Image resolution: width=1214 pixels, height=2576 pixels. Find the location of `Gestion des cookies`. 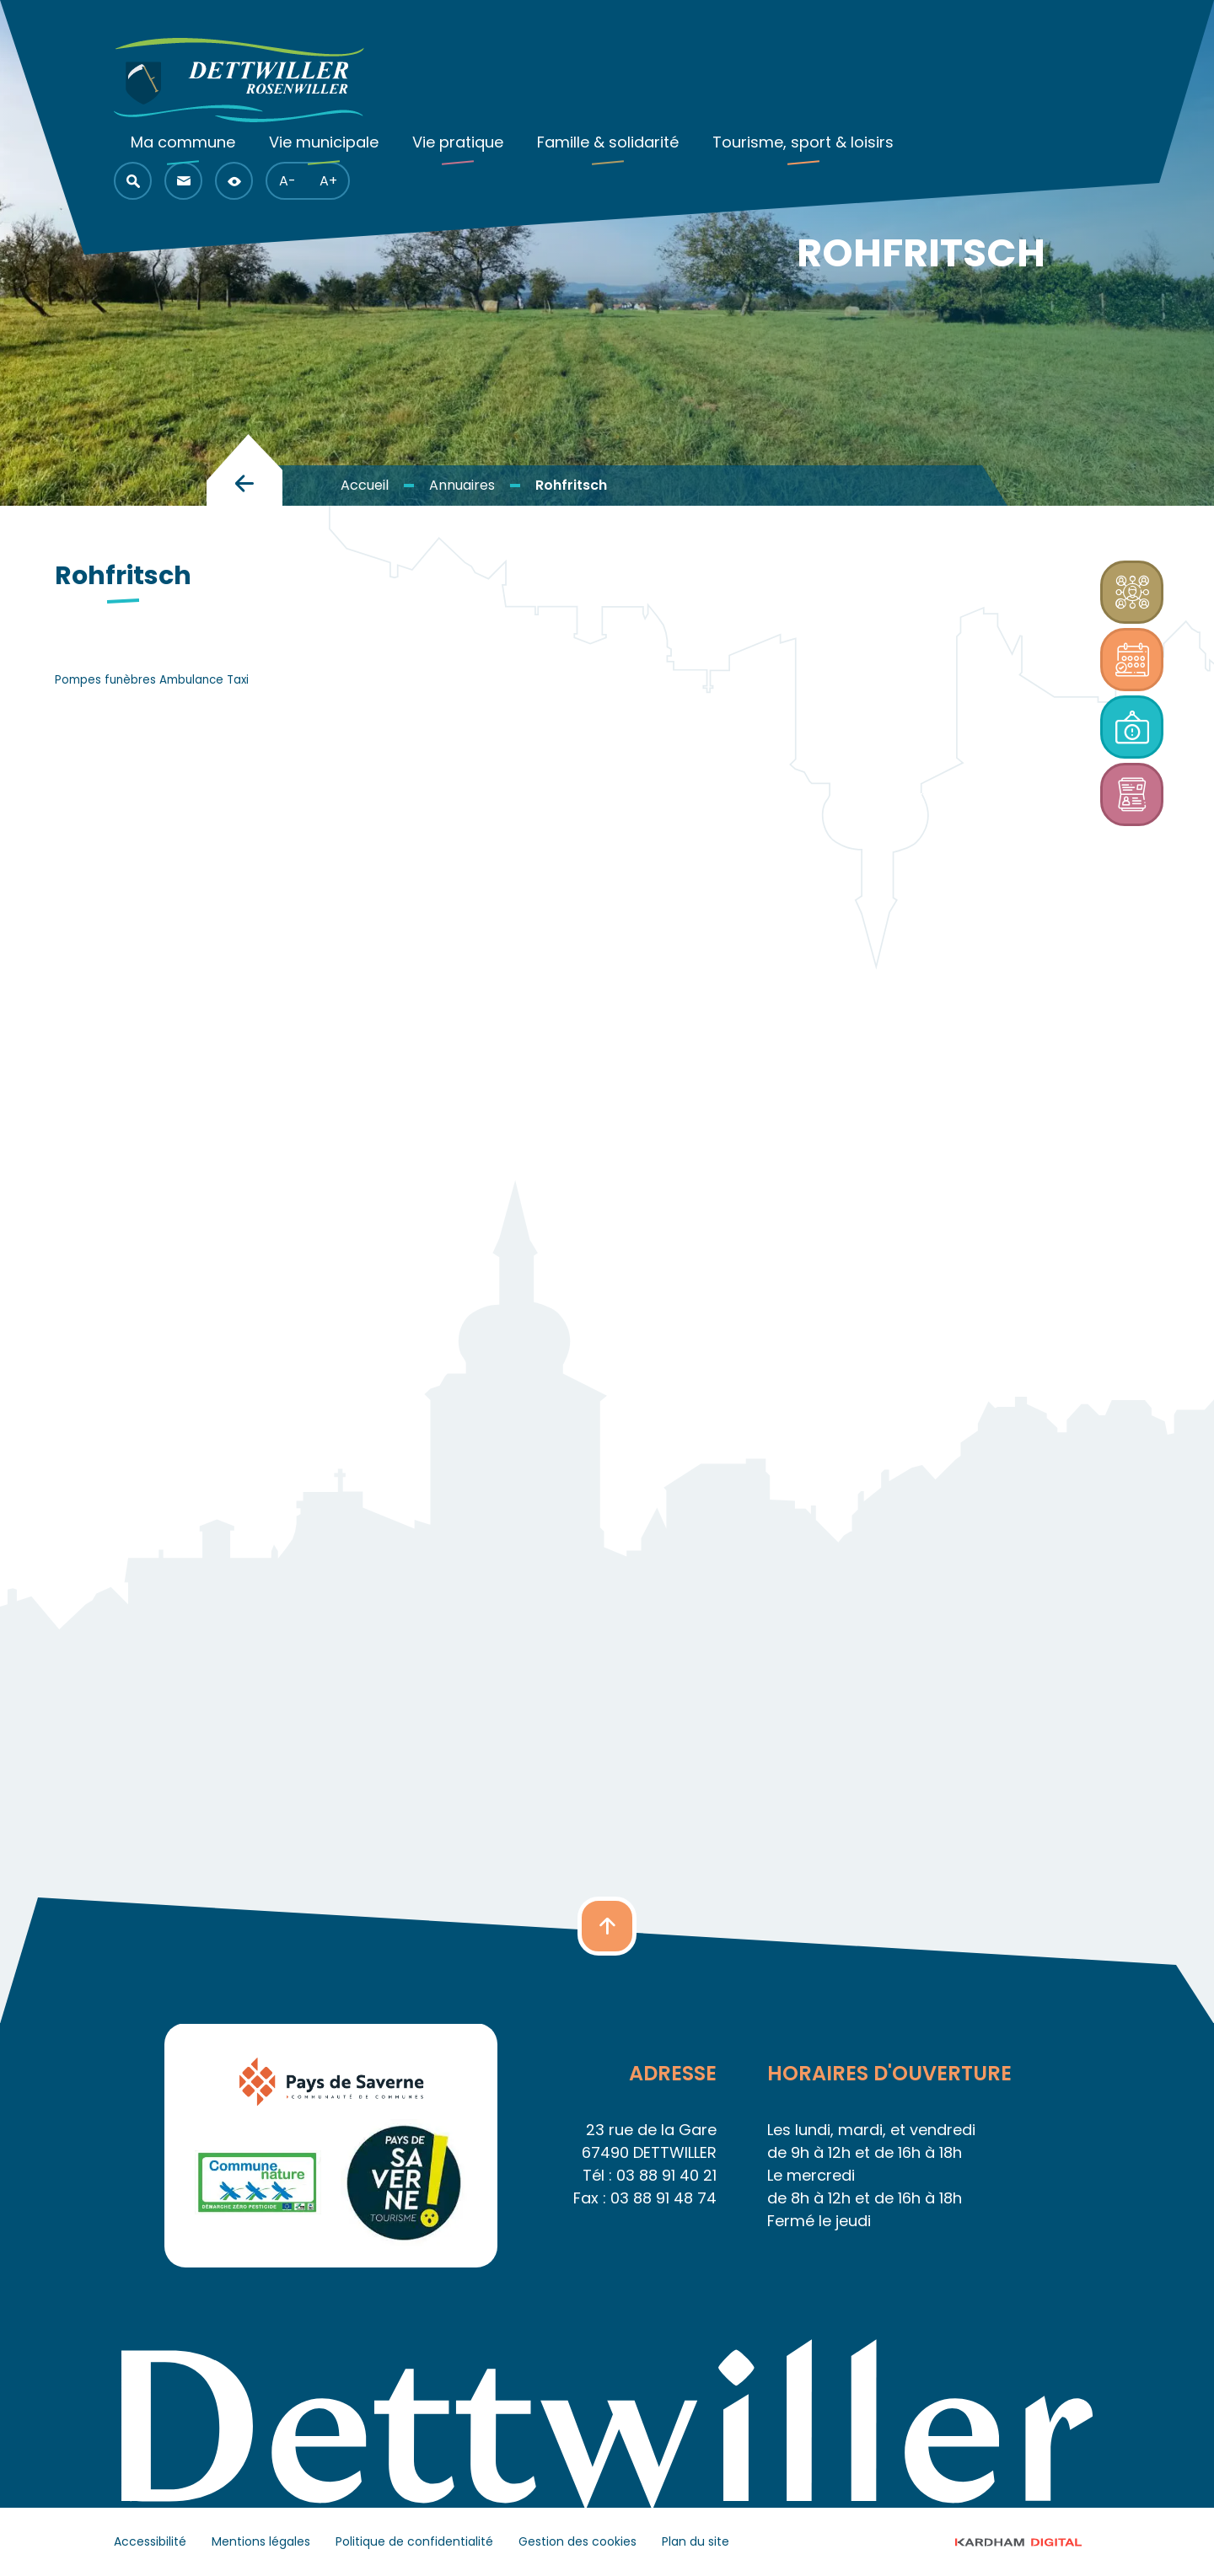

Gestion des cookies is located at coordinates (577, 2541).